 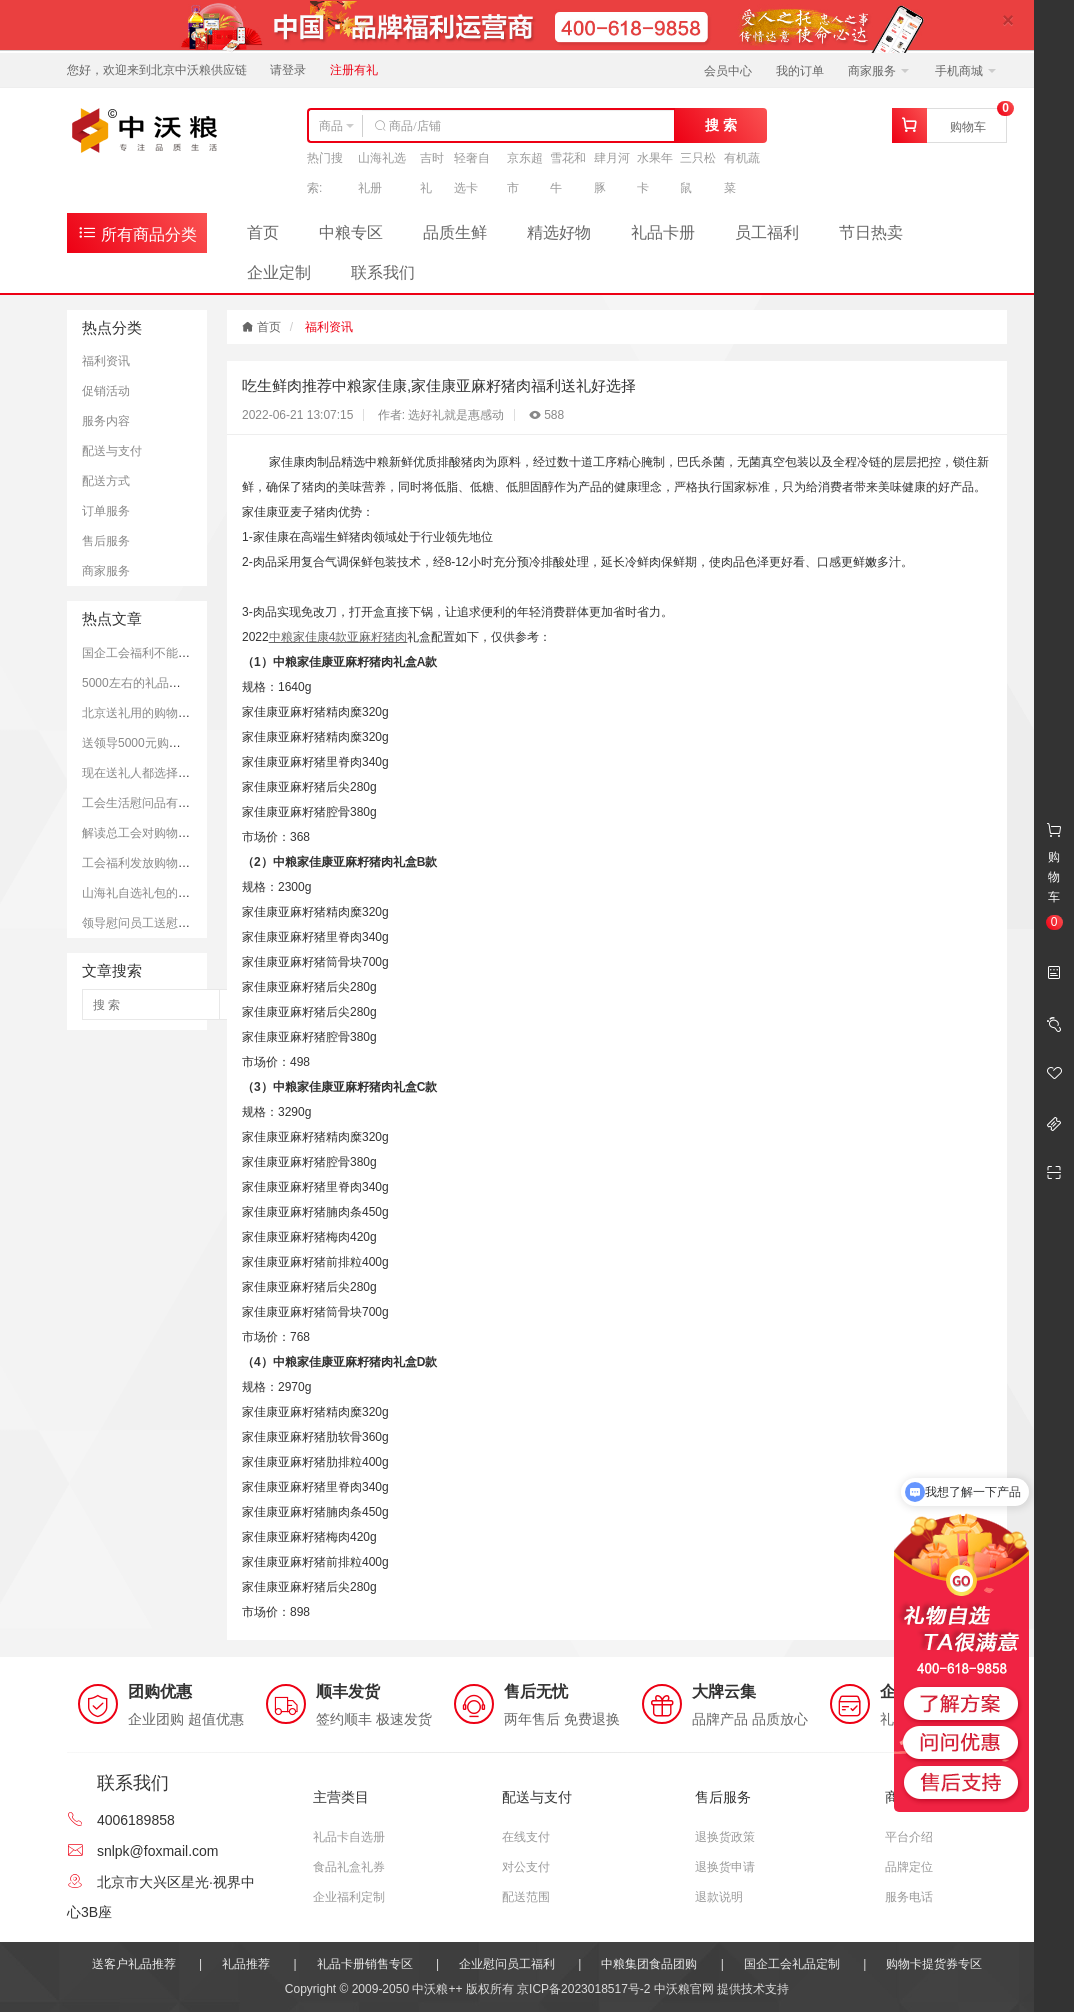 What do you see at coordinates (663, 232) in the screenshot?
I see `礼品卡册` at bounding box center [663, 232].